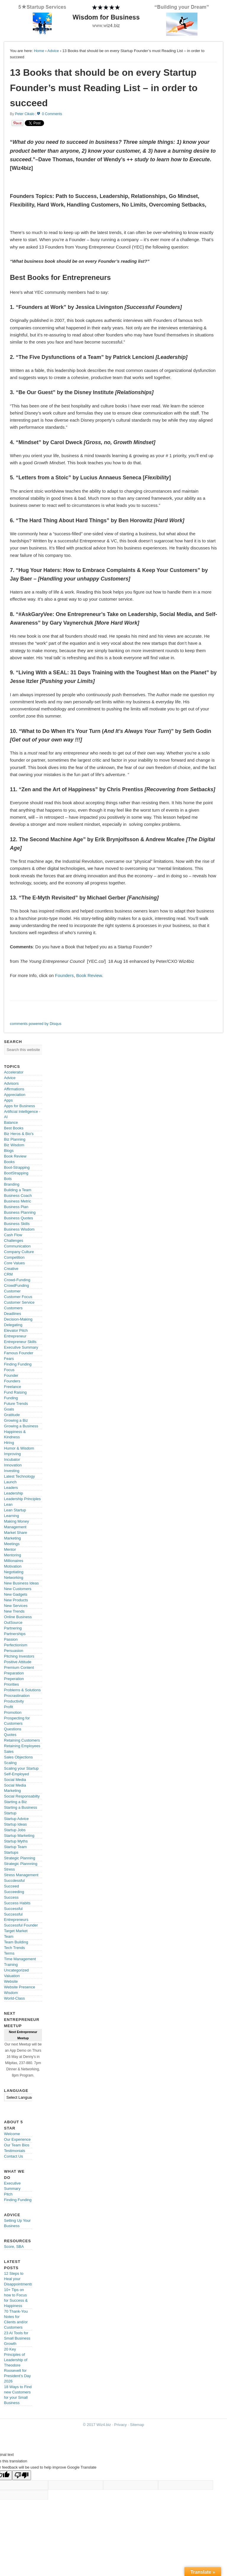 This screenshot has height=2576, width=227. I want to click on Leadership, so click(13, 1493).